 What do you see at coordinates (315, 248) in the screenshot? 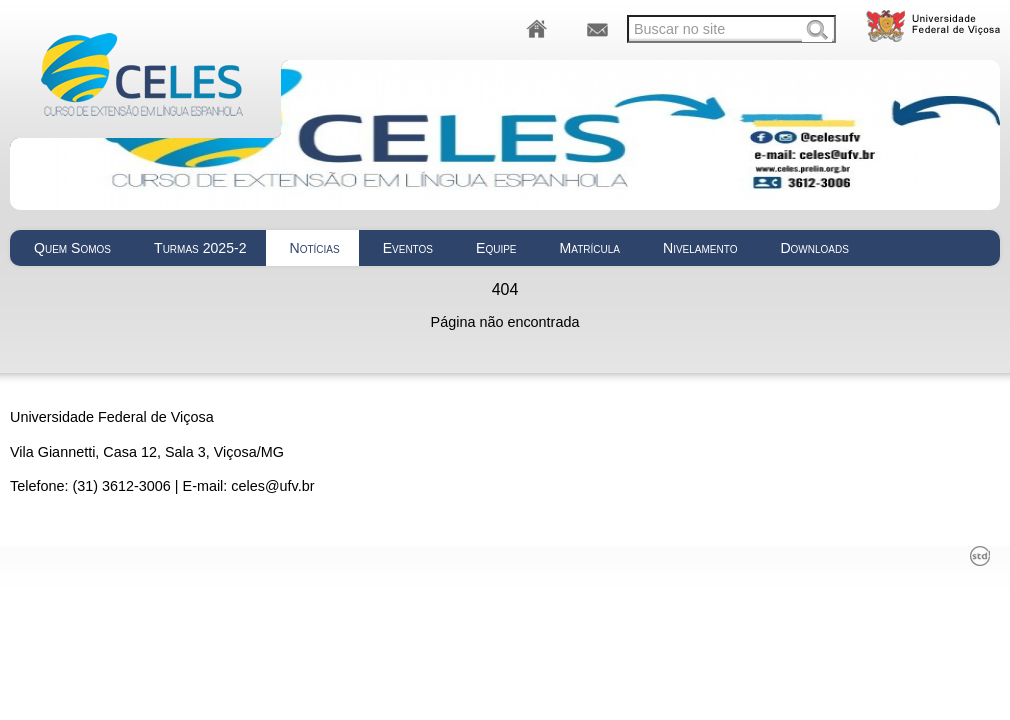
I see `Notícias` at bounding box center [315, 248].